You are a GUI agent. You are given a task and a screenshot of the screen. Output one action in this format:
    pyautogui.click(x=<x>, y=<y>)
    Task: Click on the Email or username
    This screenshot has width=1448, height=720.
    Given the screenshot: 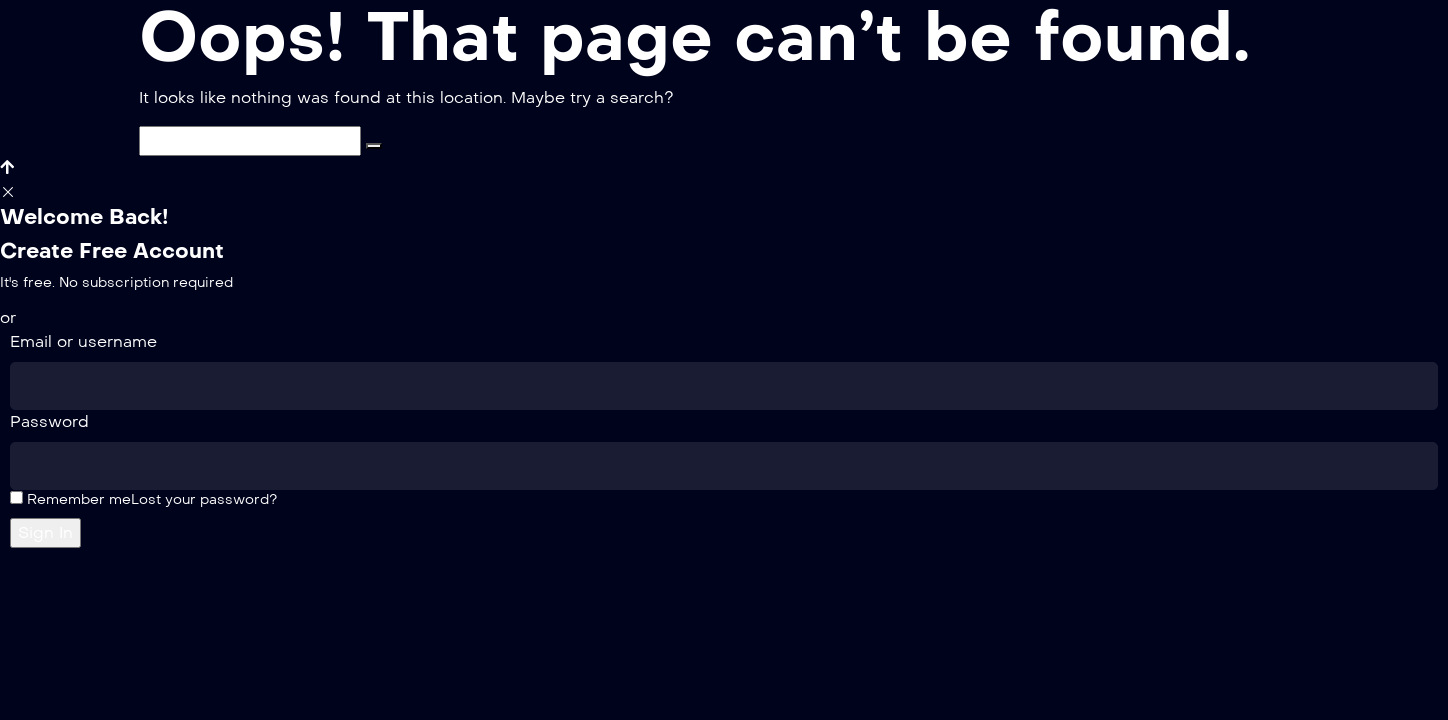 What is the action you would take?
    pyautogui.click(x=83, y=341)
    